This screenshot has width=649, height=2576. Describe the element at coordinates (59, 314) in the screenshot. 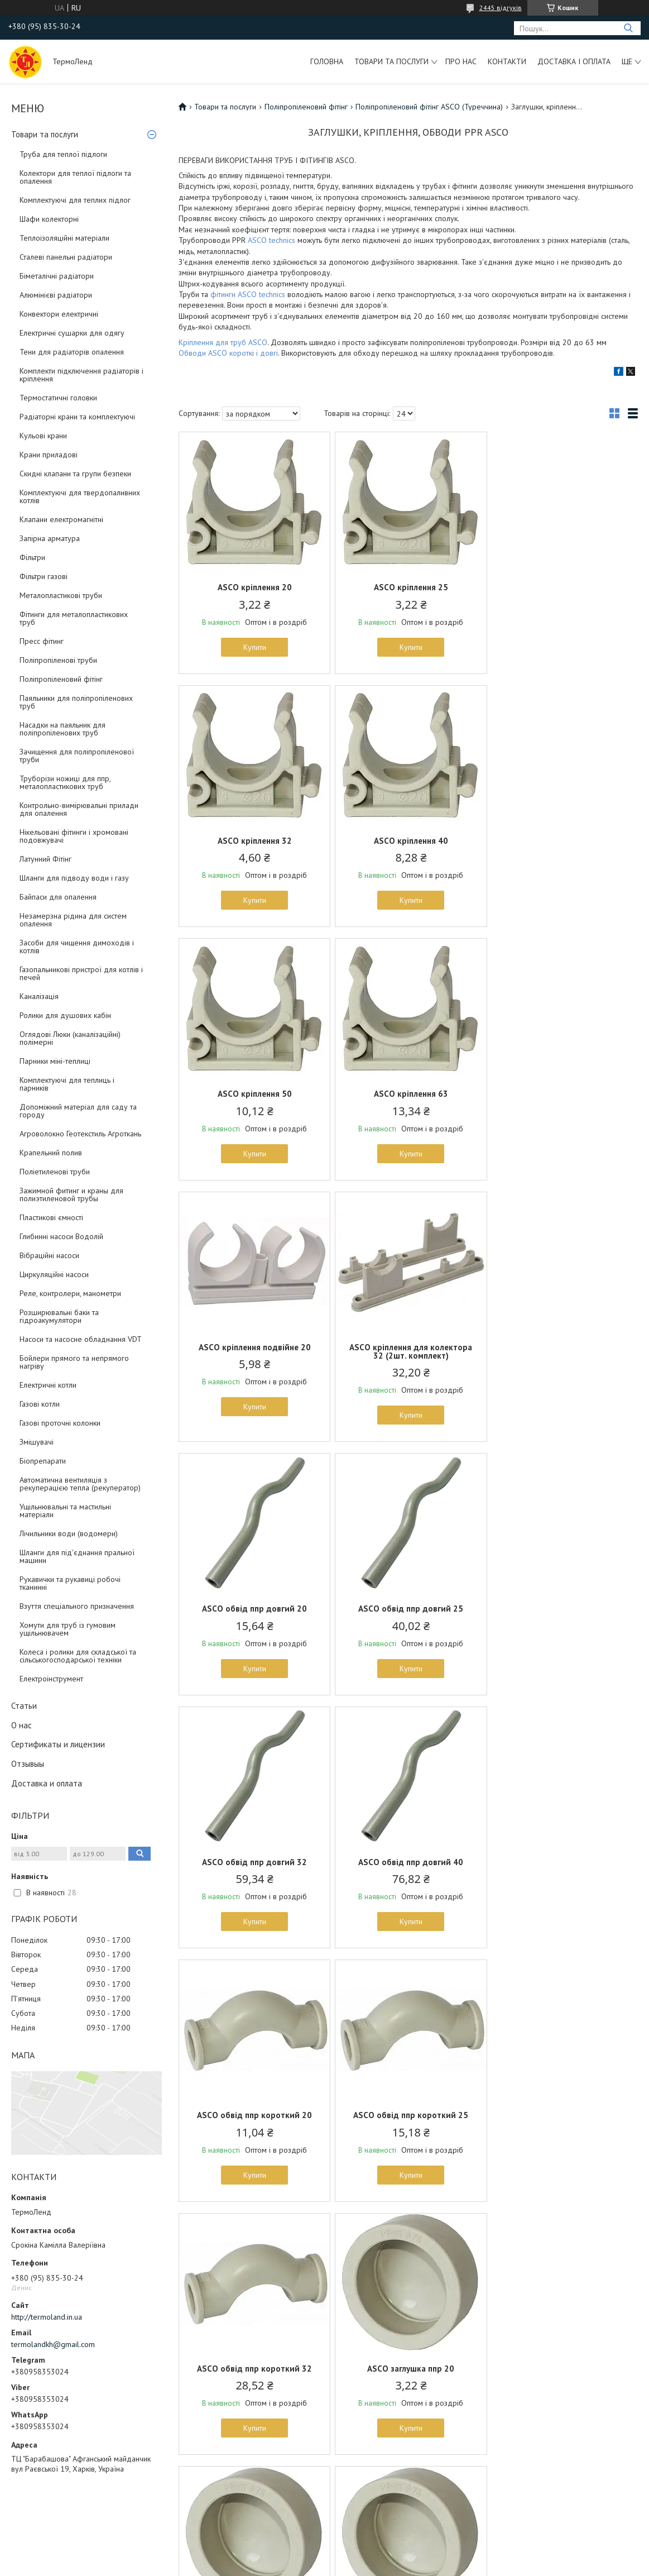

I see `Конвектори електричні` at that location.